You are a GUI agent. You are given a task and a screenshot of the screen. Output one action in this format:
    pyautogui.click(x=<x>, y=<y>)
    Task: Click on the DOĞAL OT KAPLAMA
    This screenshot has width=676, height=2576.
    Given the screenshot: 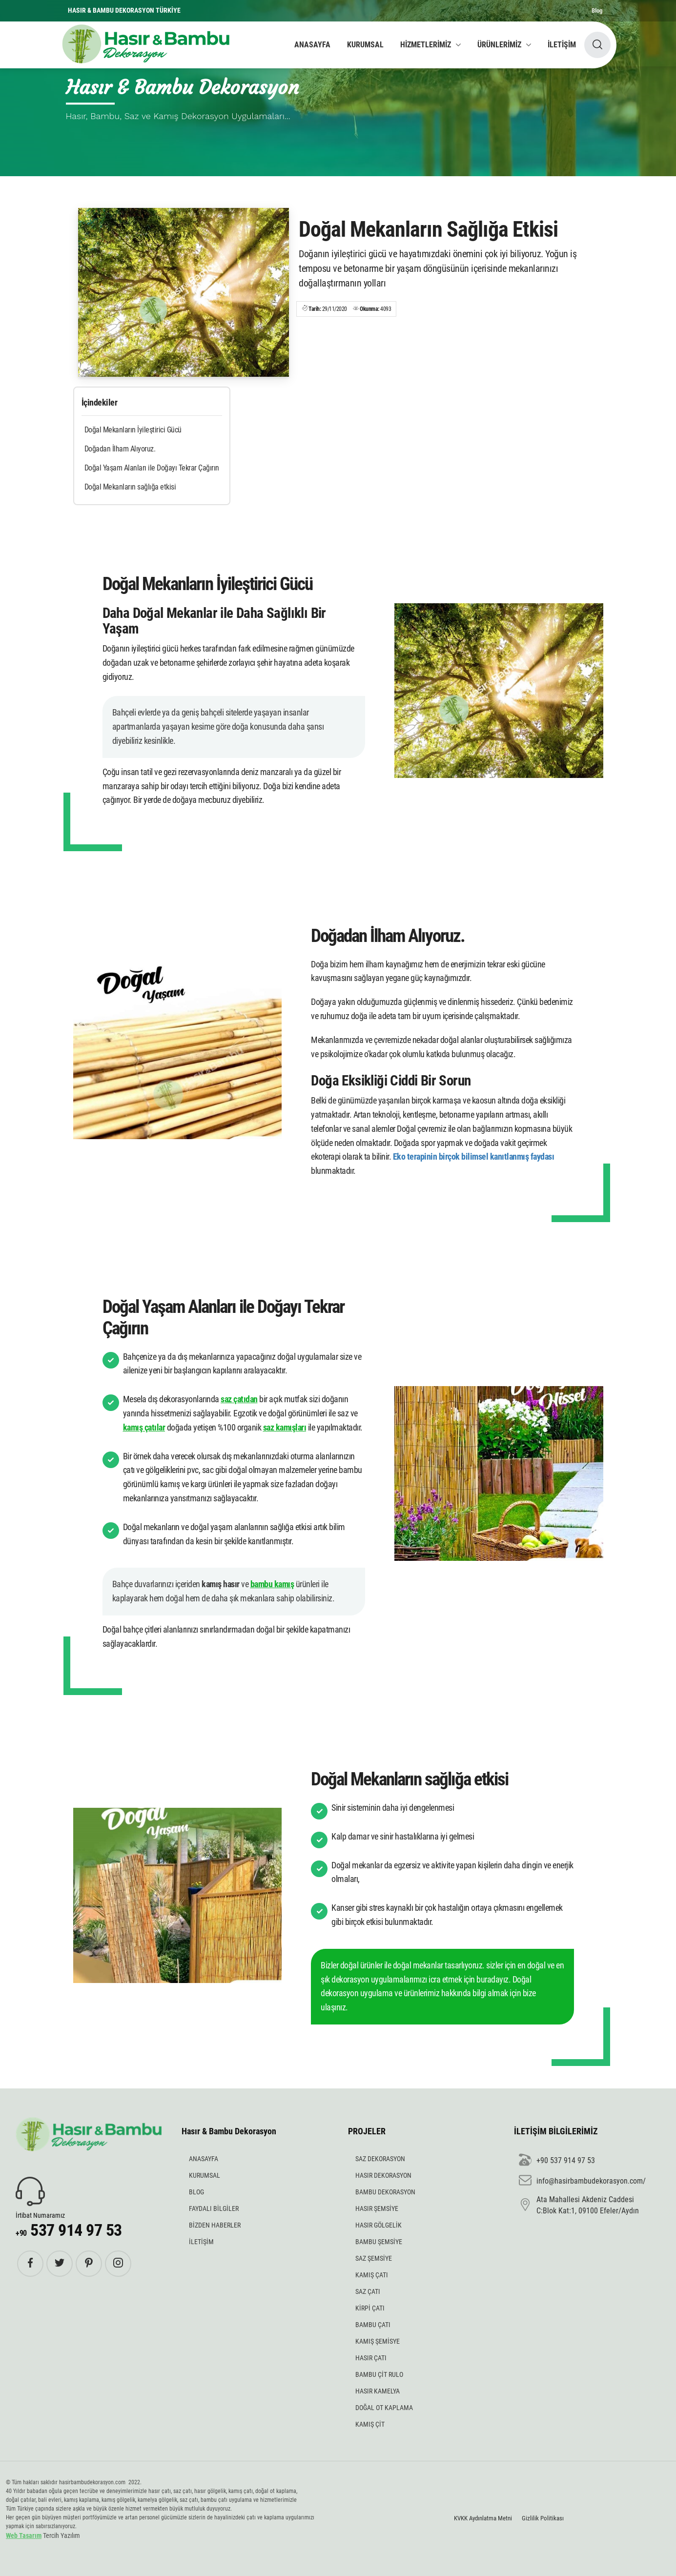 What is the action you would take?
    pyautogui.click(x=384, y=2408)
    